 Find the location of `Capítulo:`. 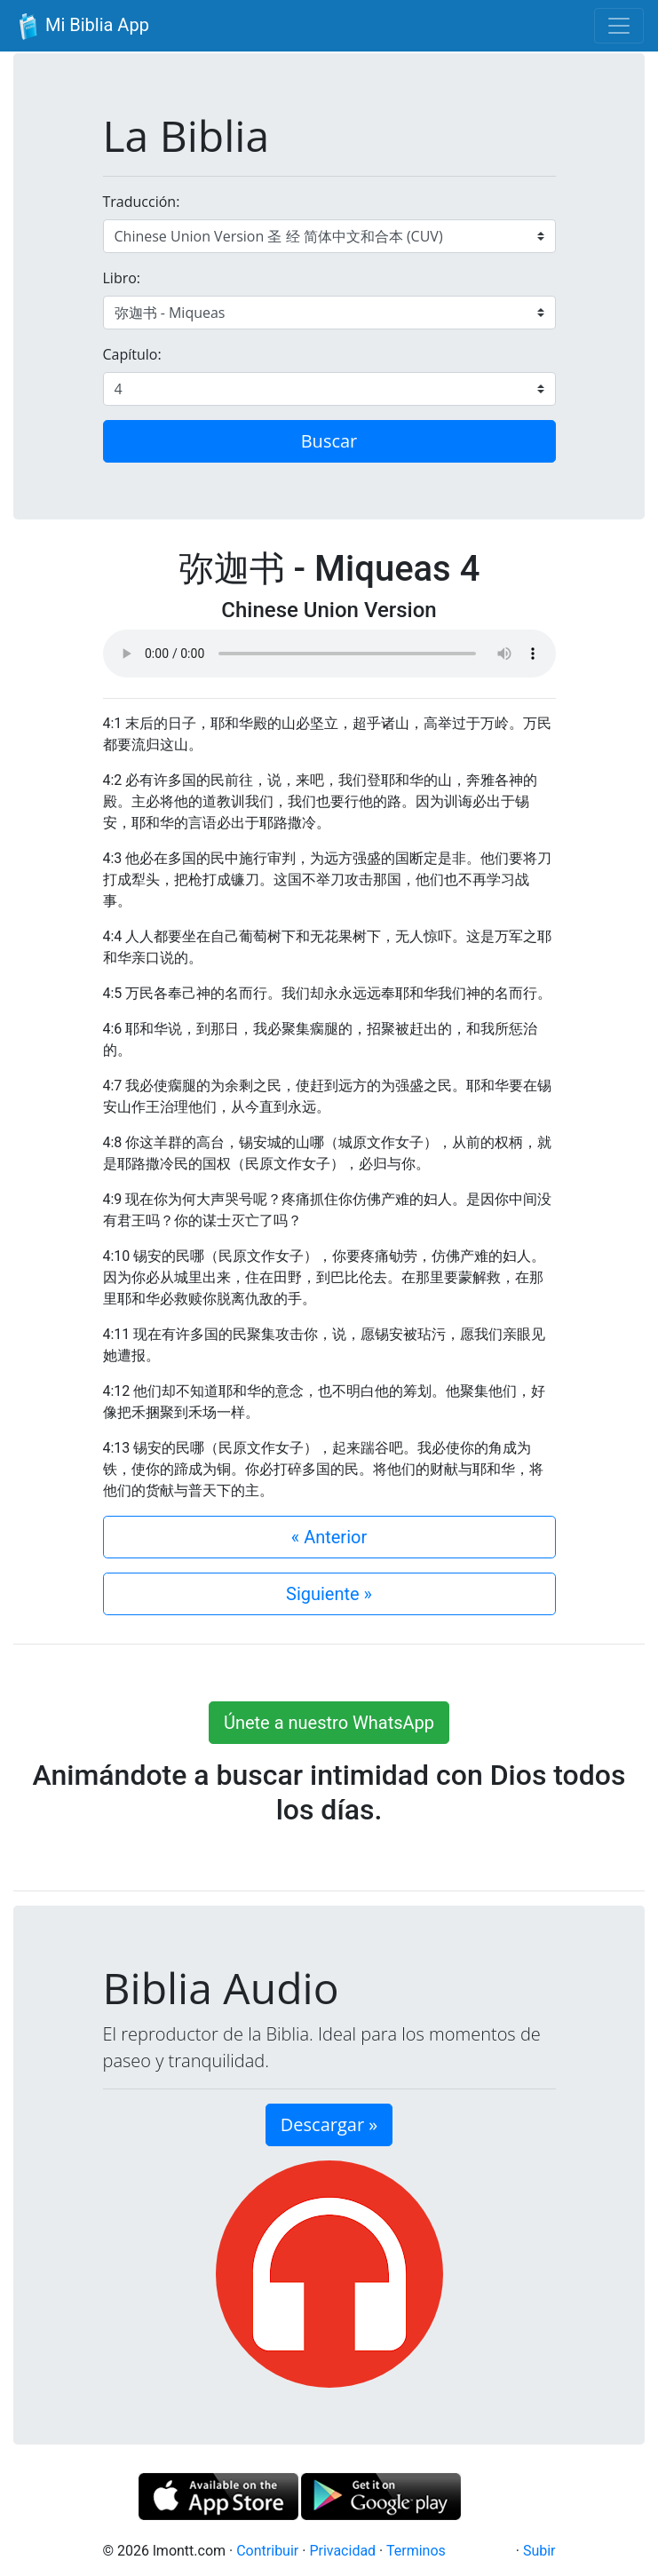

Capítulo: is located at coordinates (132, 354).